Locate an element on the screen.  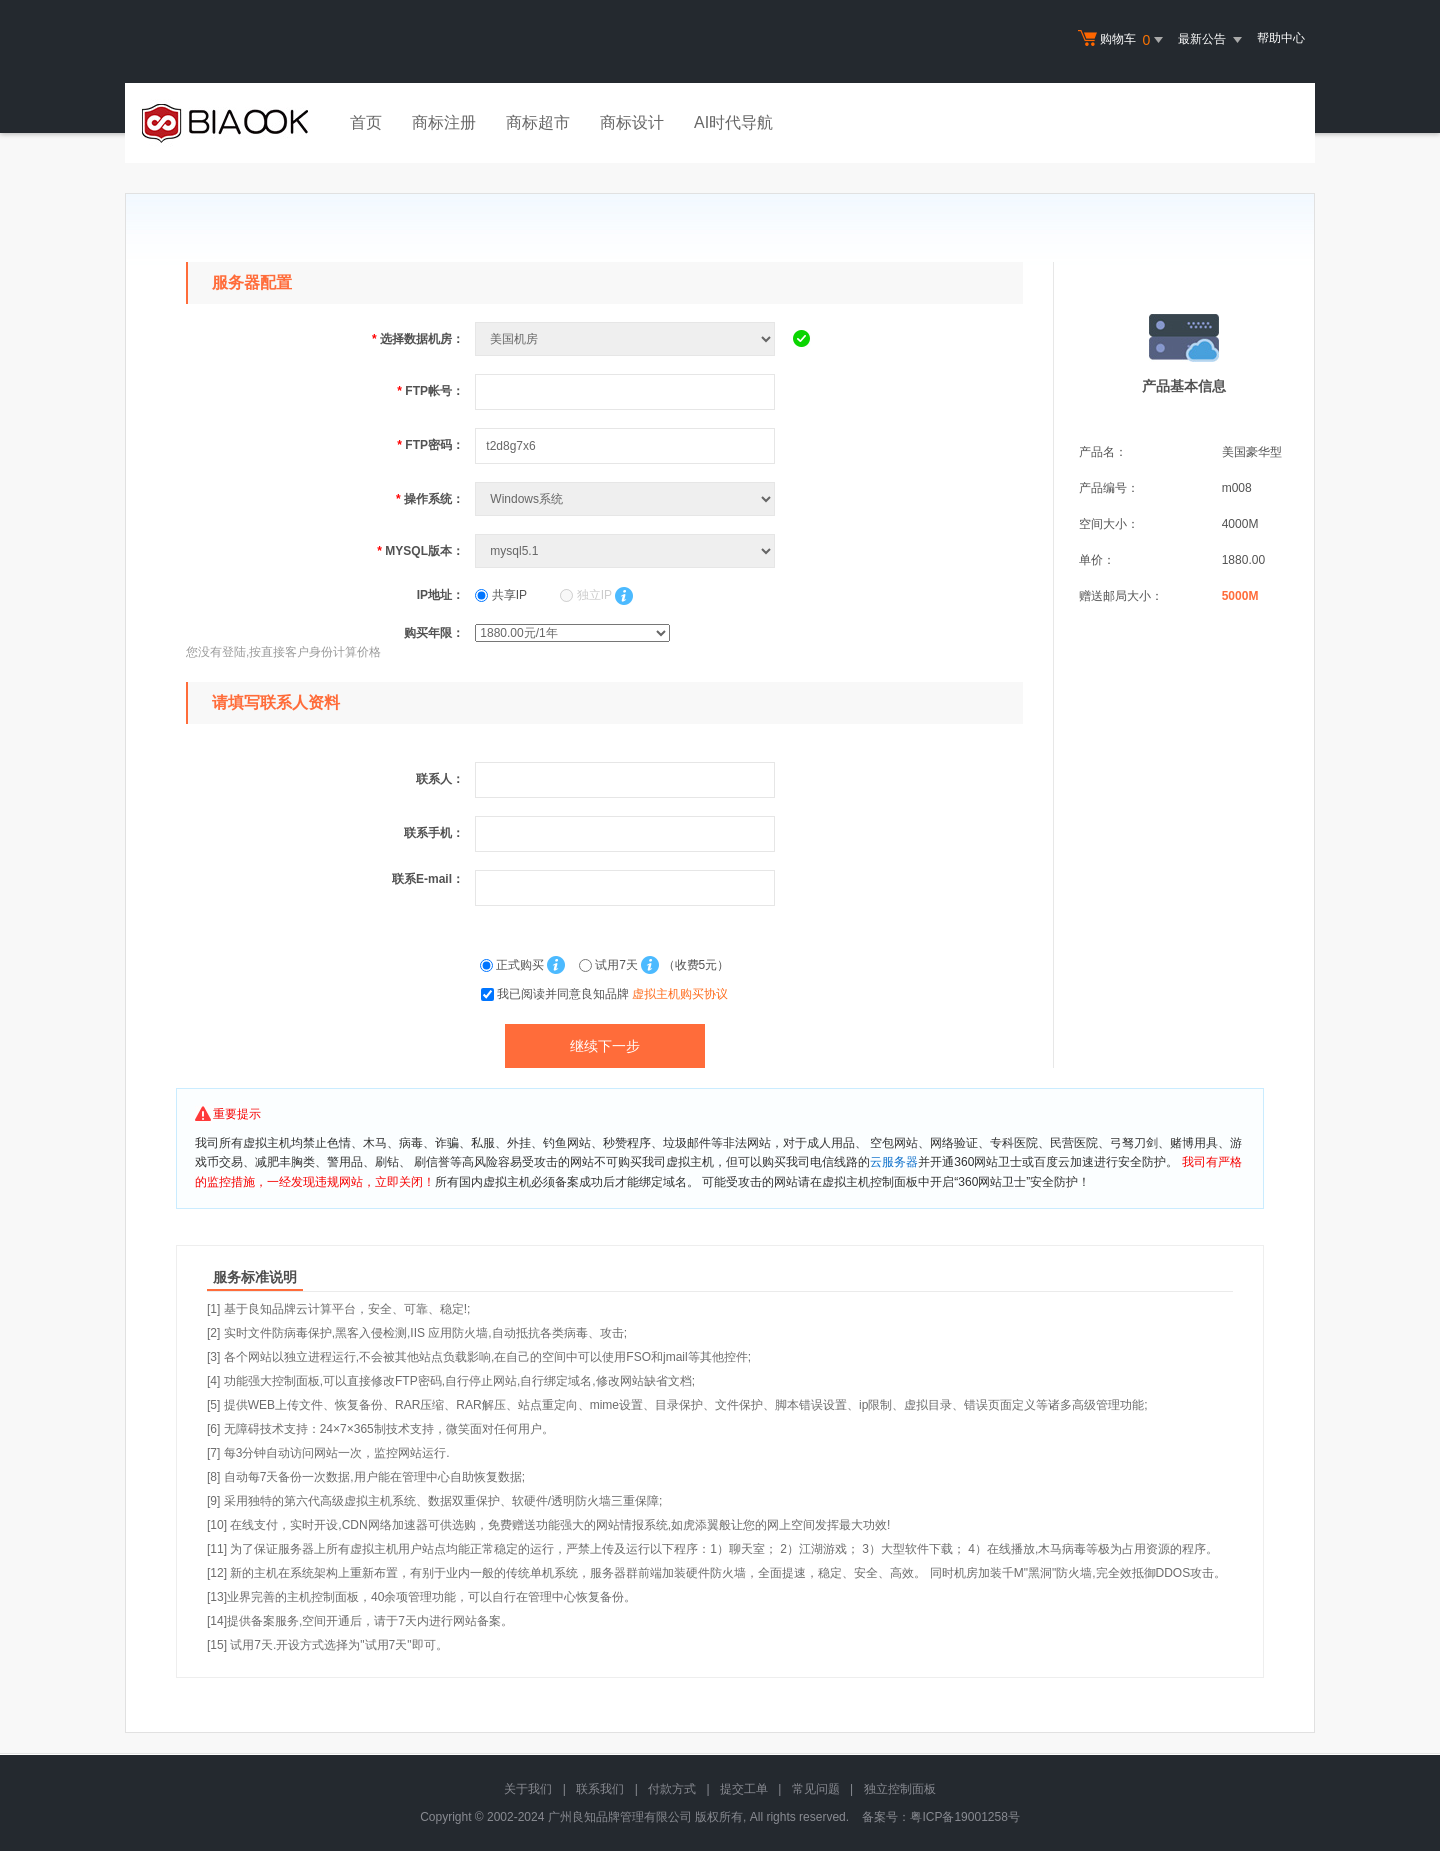
常见问题 is located at coordinates (816, 1789).